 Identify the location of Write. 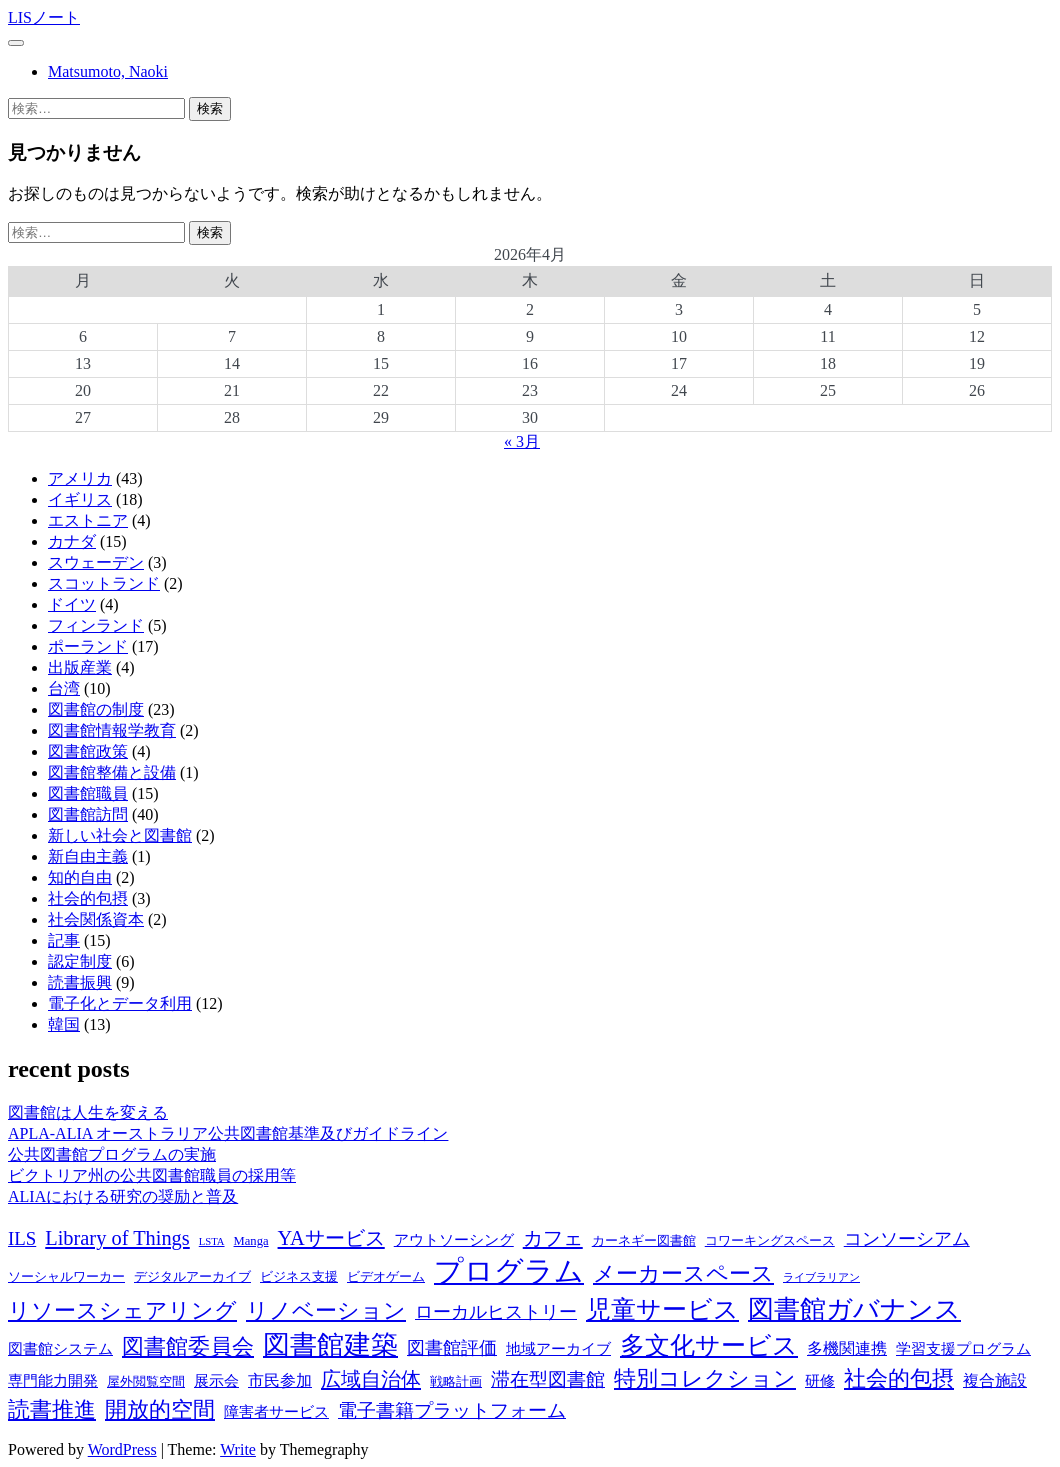
(238, 1449).